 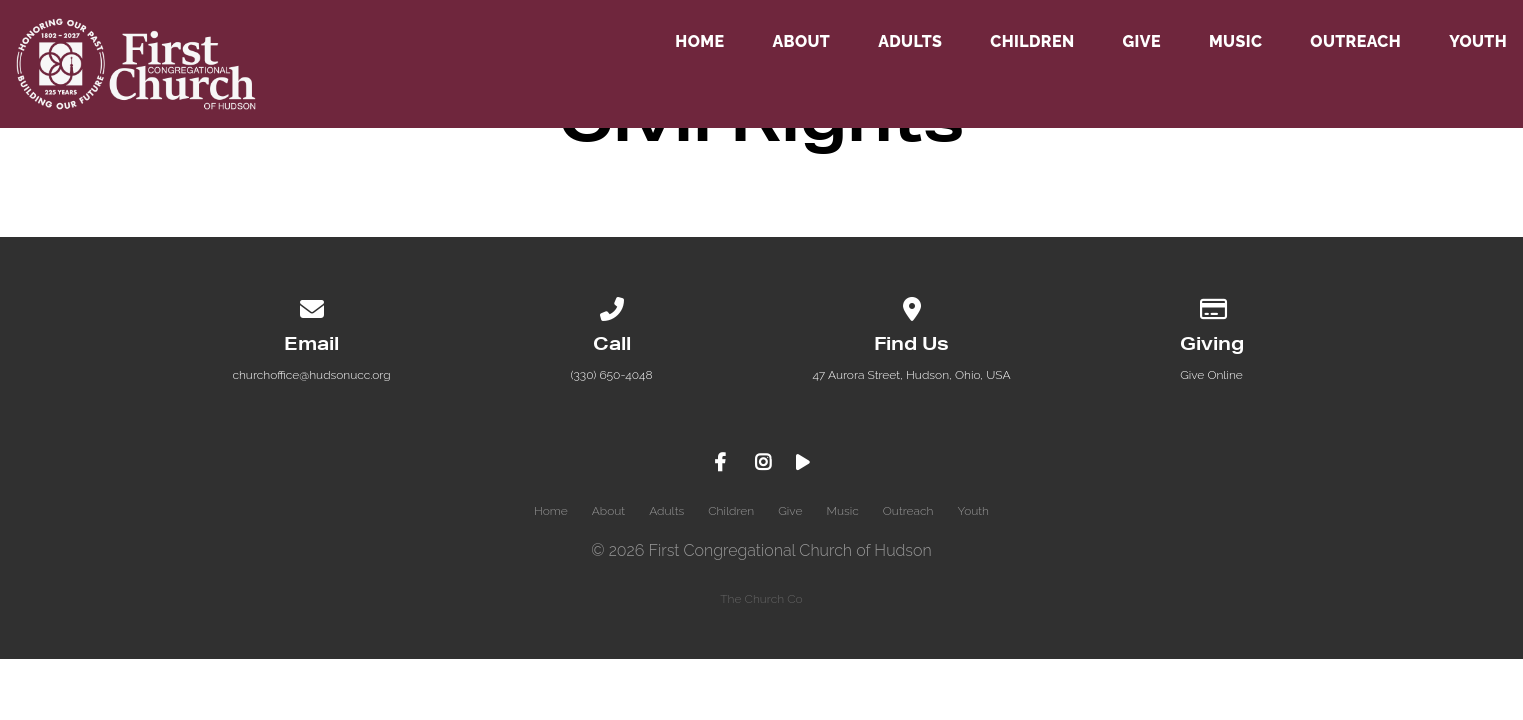 What do you see at coordinates (612, 306) in the screenshot?
I see `[Call us at (330) 650-4048]` at bounding box center [612, 306].